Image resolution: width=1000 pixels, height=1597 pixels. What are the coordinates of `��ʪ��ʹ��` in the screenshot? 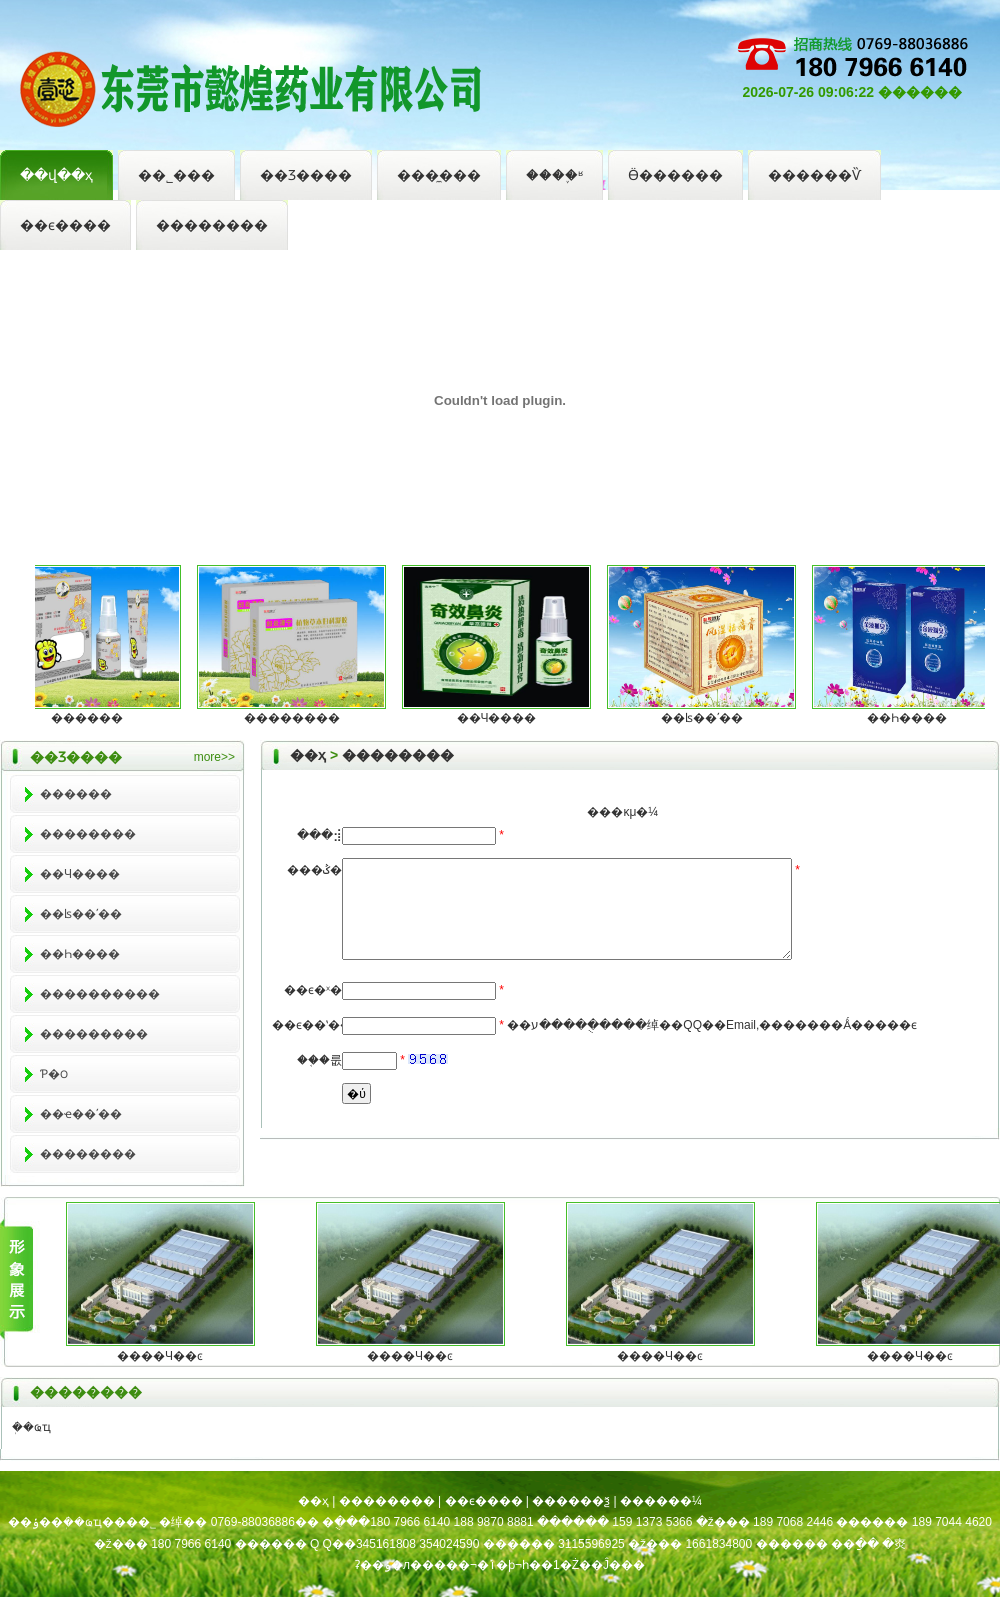 It's located at (709, 718).